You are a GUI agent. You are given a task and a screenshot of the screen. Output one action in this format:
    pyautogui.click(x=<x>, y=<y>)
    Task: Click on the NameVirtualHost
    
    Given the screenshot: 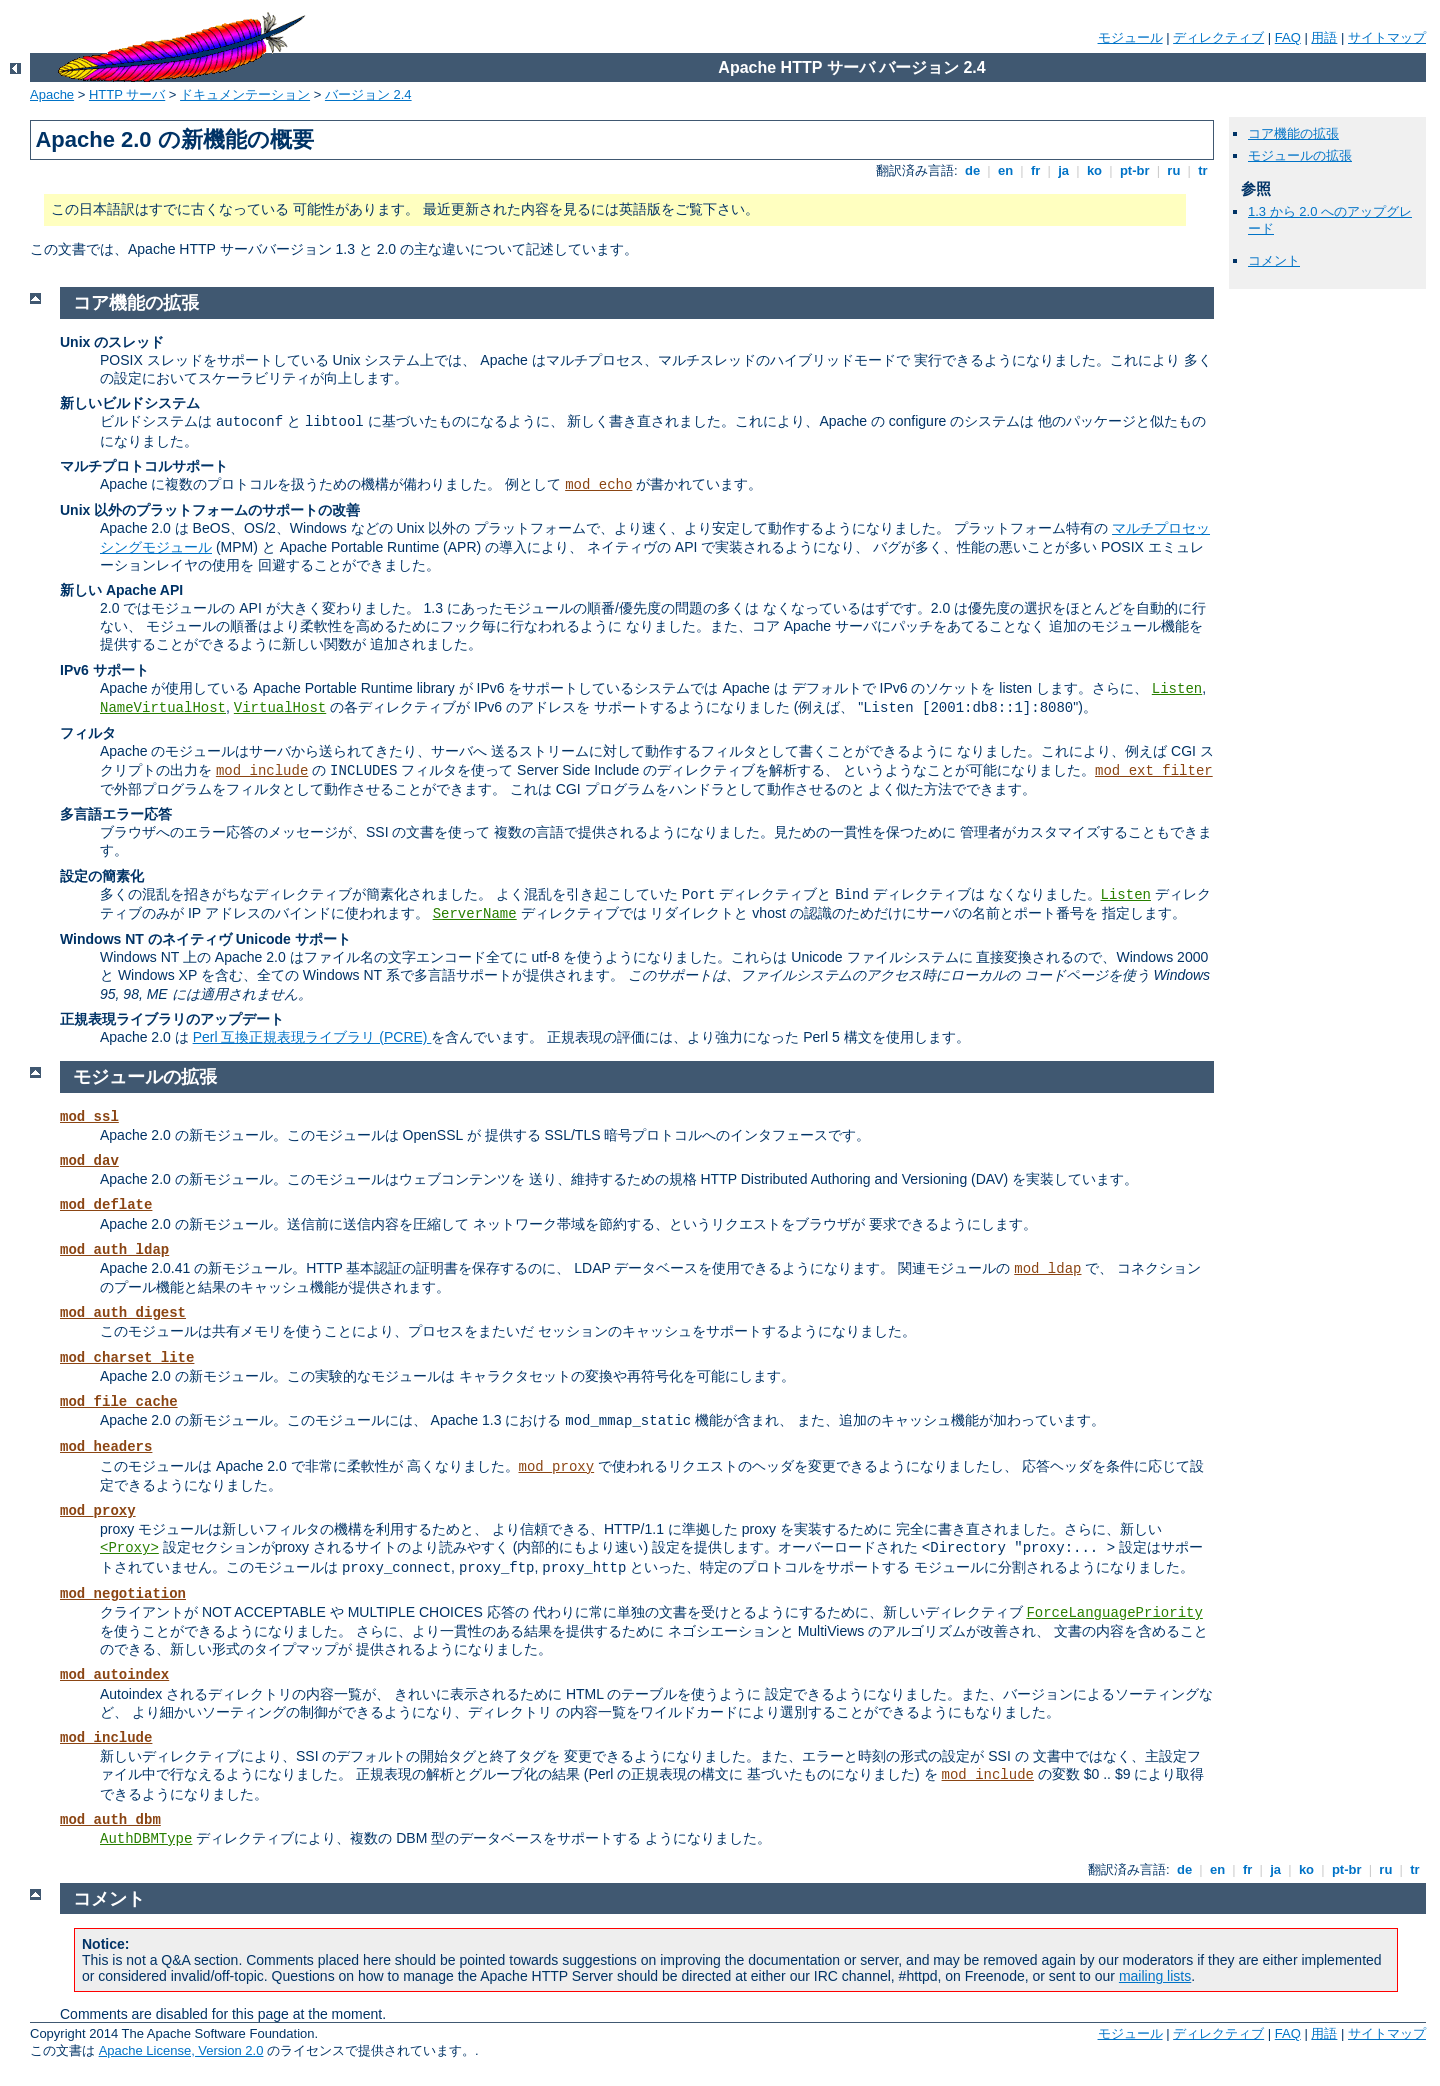 What is the action you would take?
    pyautogui.click(x=163, y=708)
    